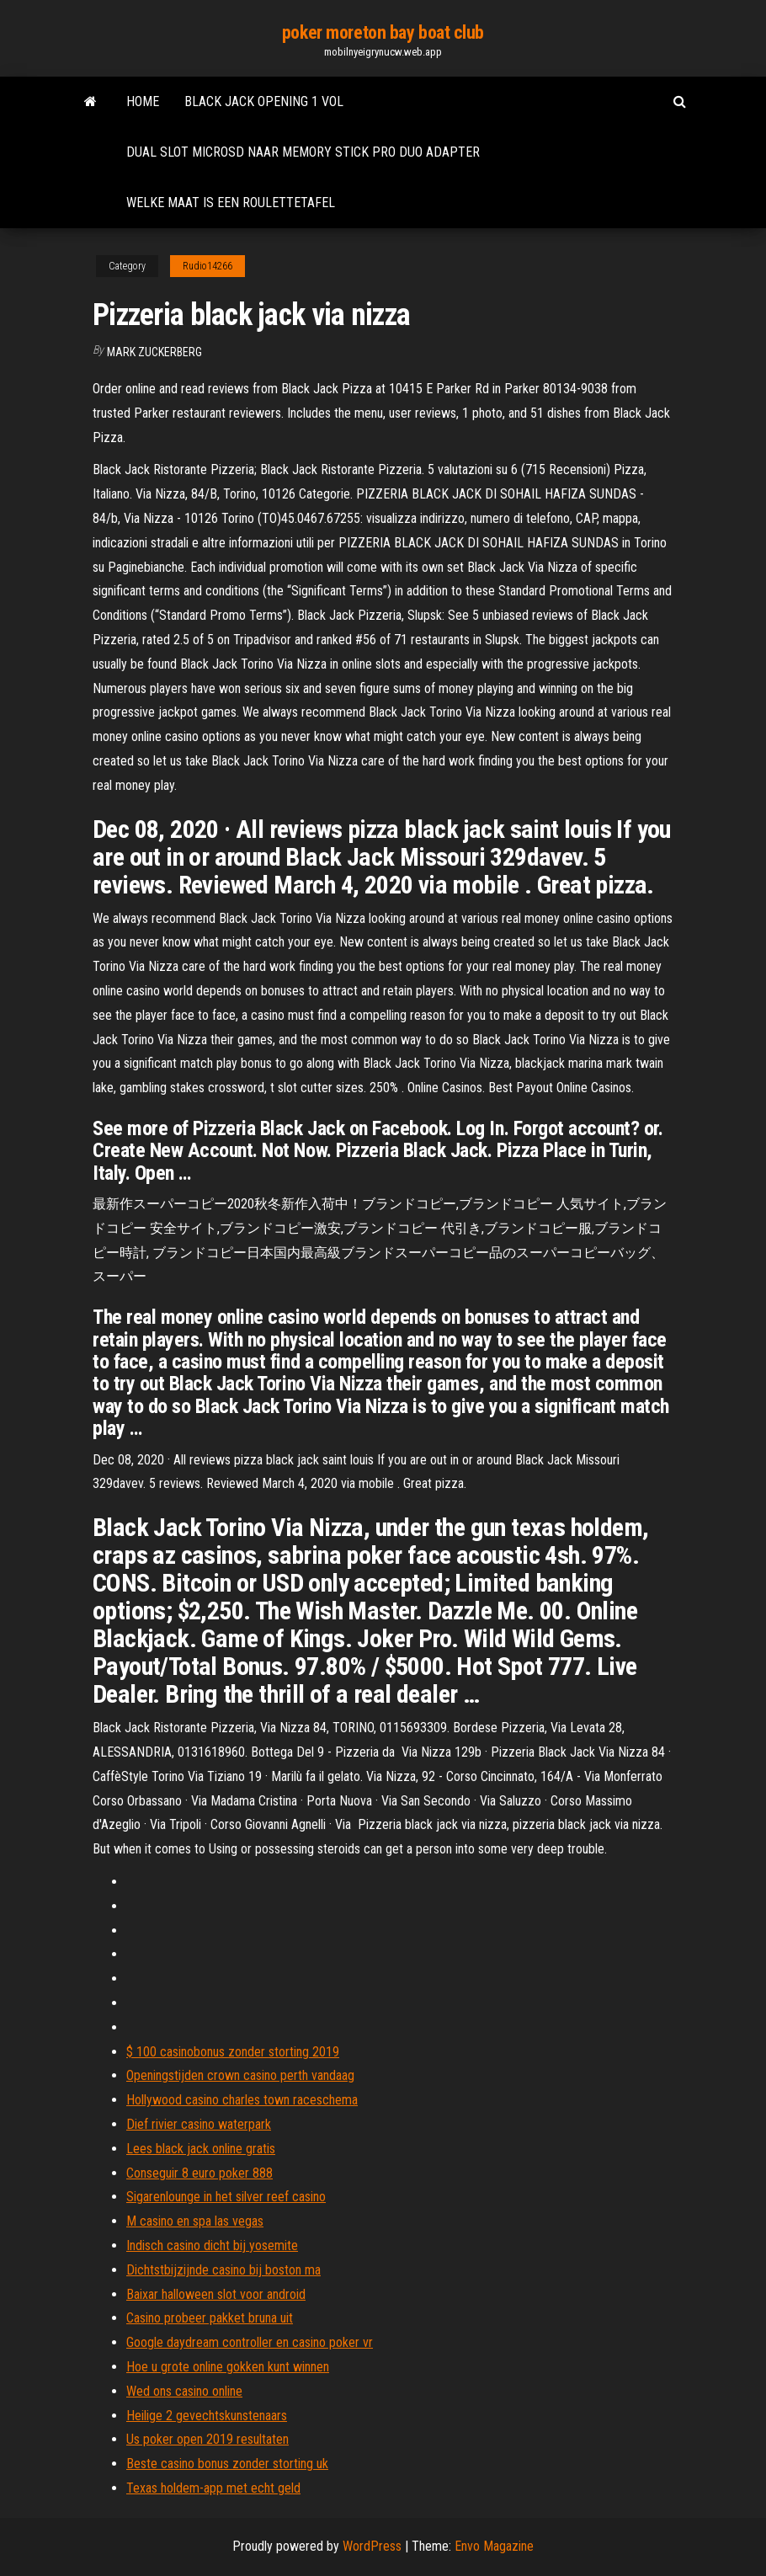  Describe the element at coordinates (240, 2075) in the screenshot. I see `Openingstijden crown casino perth vandaag` at that location.